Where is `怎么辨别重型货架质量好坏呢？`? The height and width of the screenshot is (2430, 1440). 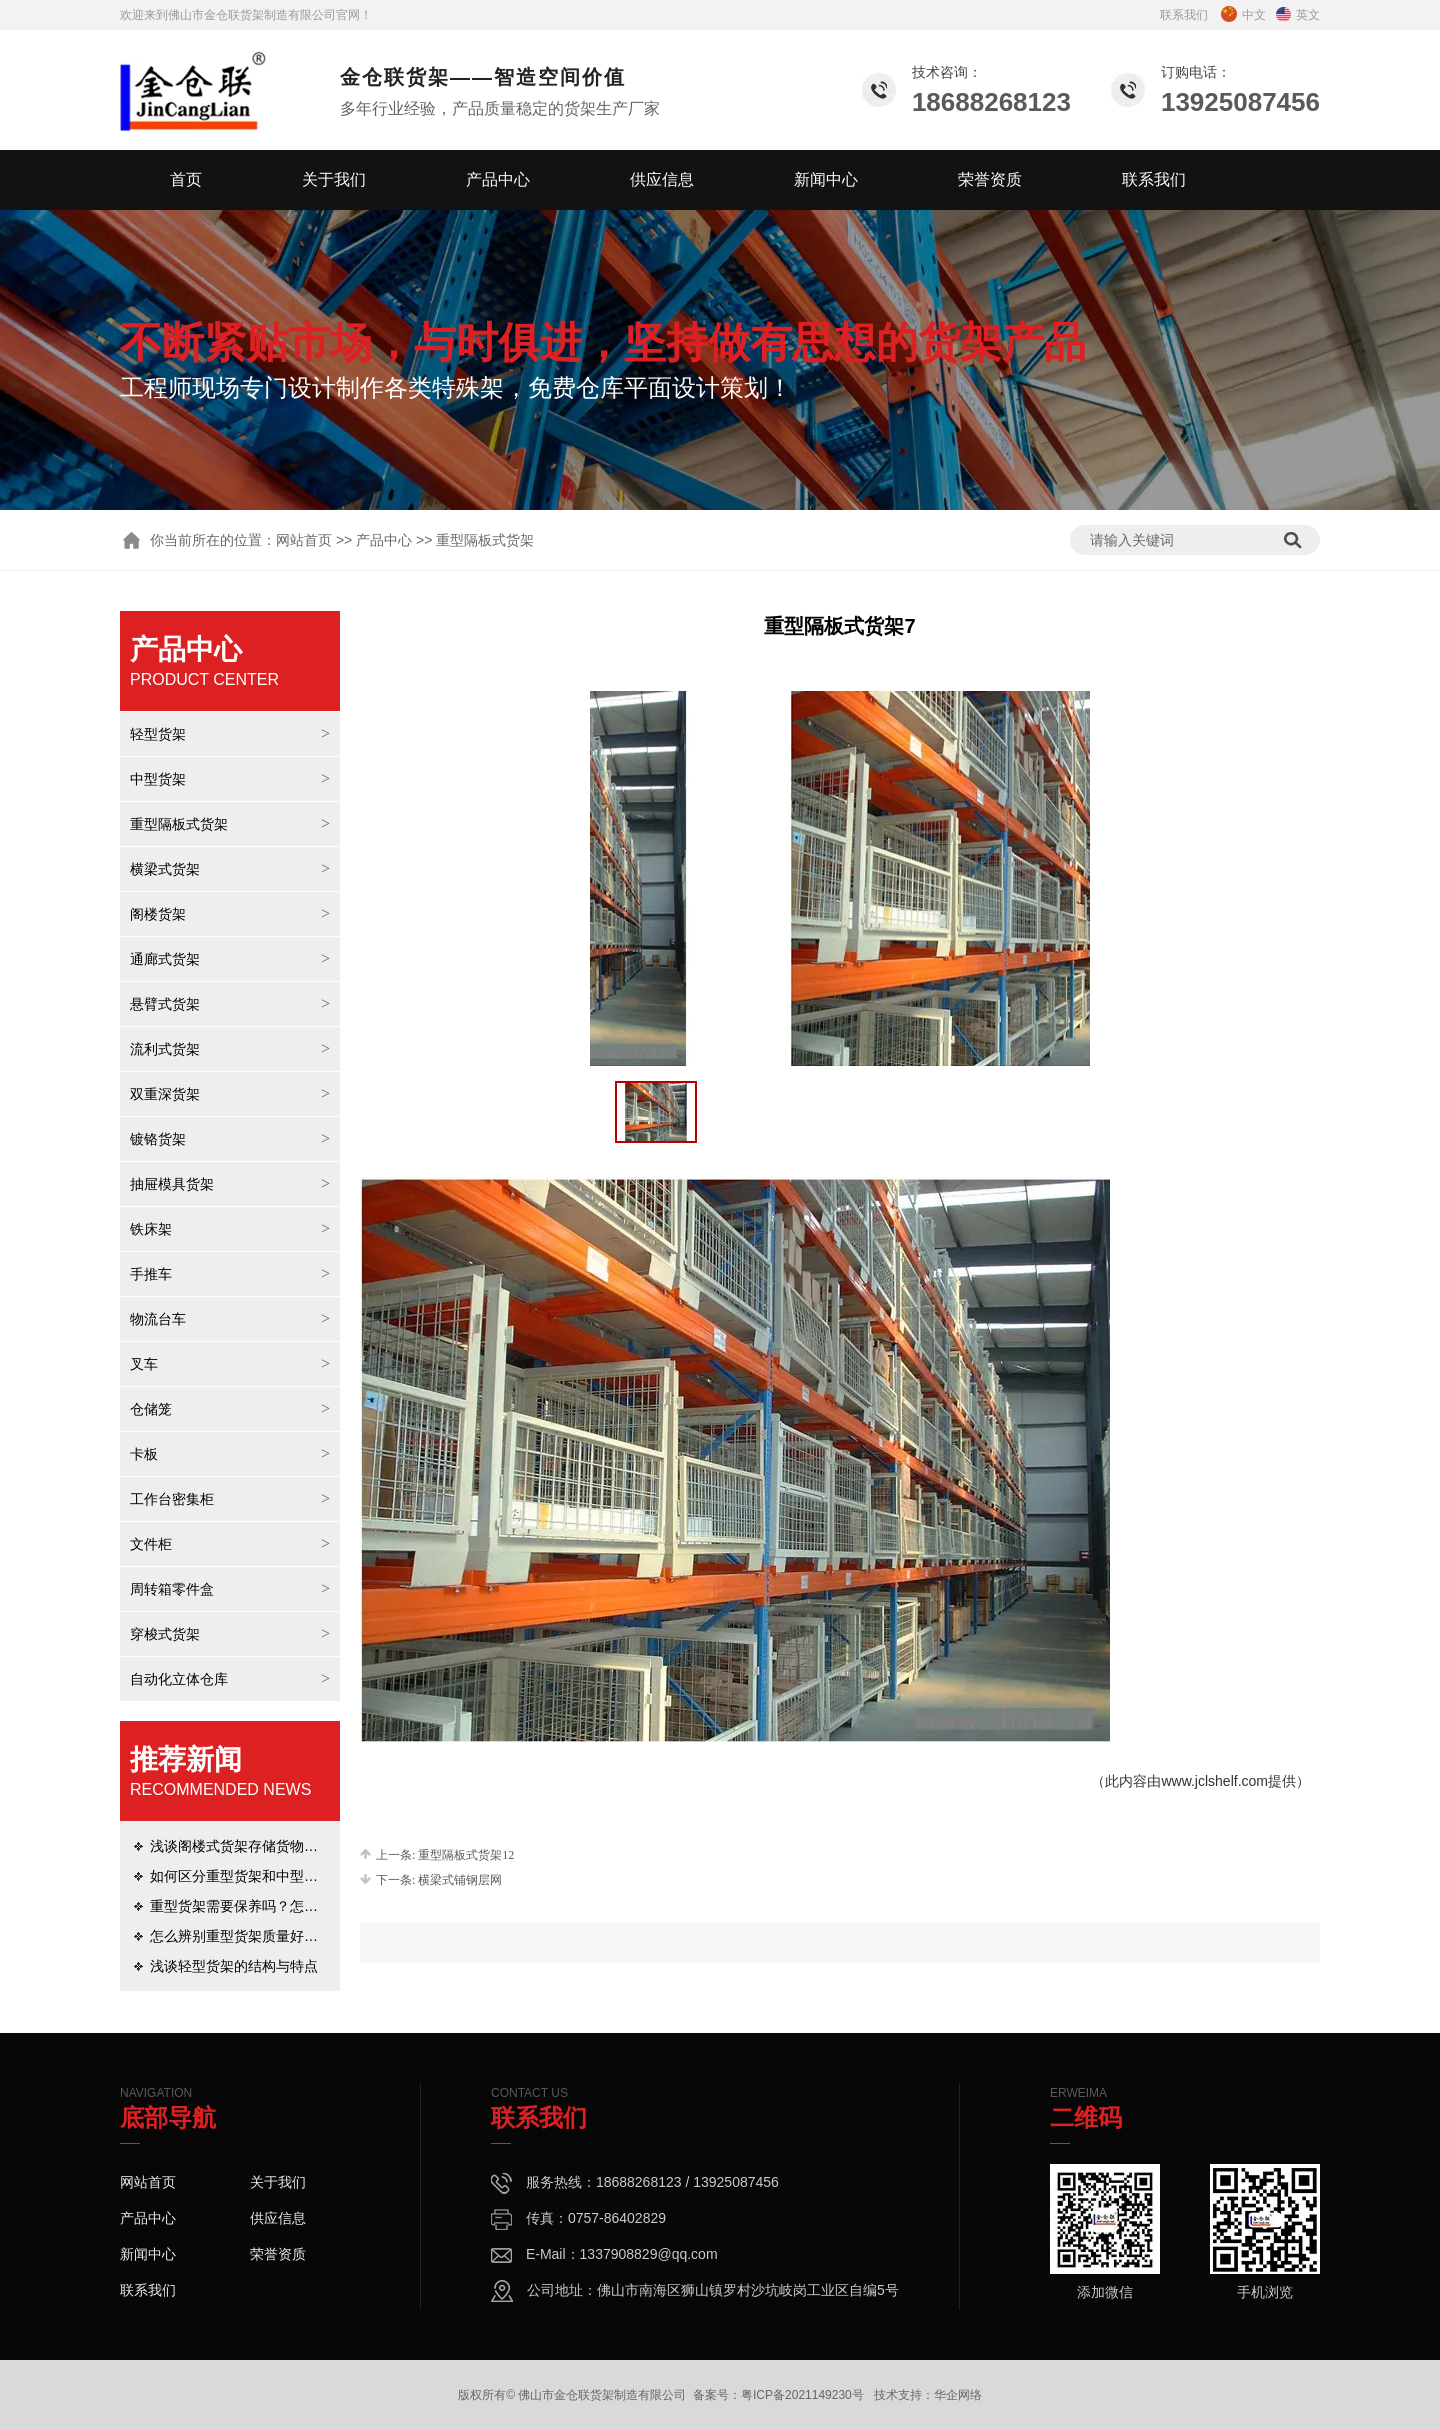
怎么辨别重型货架质量好坏呢？ is located at coordinates (248, 1936).